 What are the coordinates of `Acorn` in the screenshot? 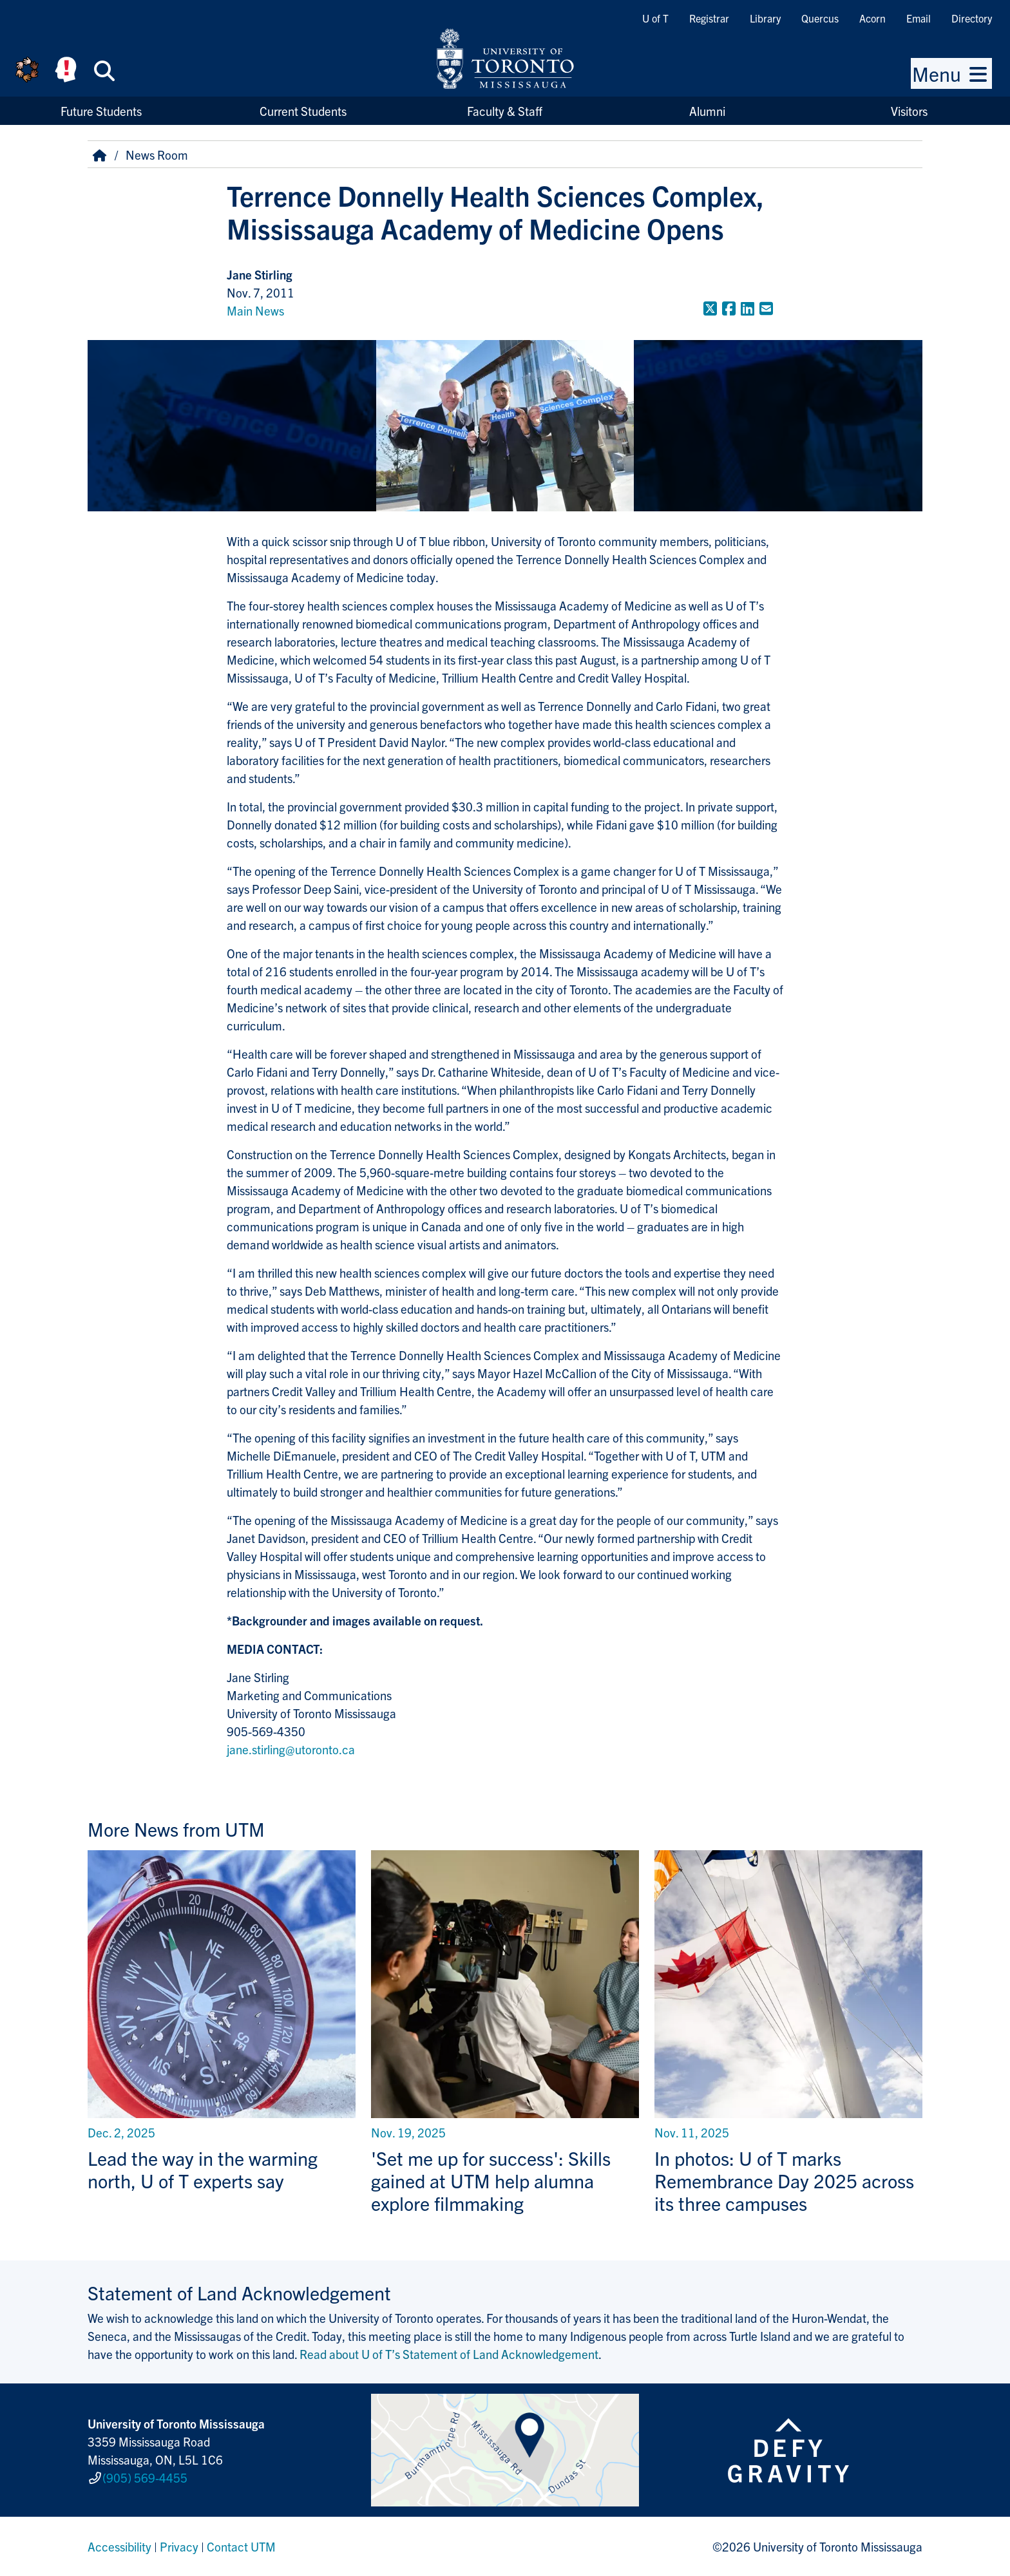 It's located at (872, 18).